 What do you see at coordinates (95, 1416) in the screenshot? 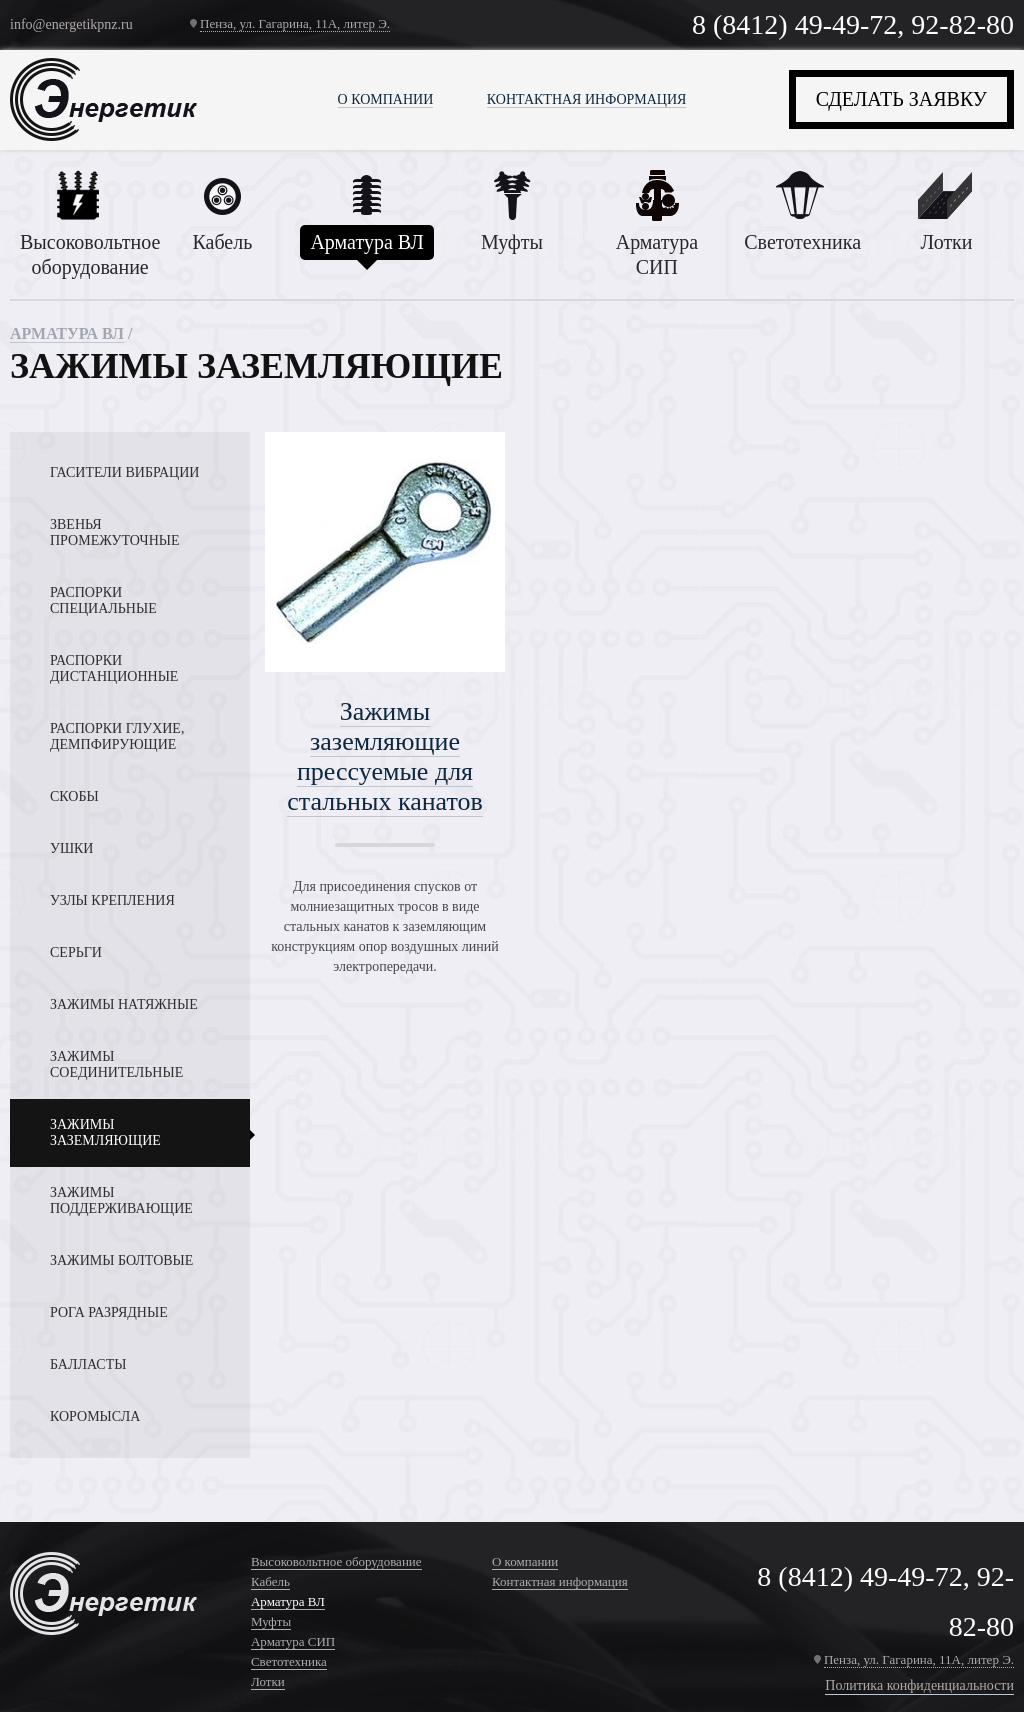
I see `Коромысла` at bounding box center [95, 1416].